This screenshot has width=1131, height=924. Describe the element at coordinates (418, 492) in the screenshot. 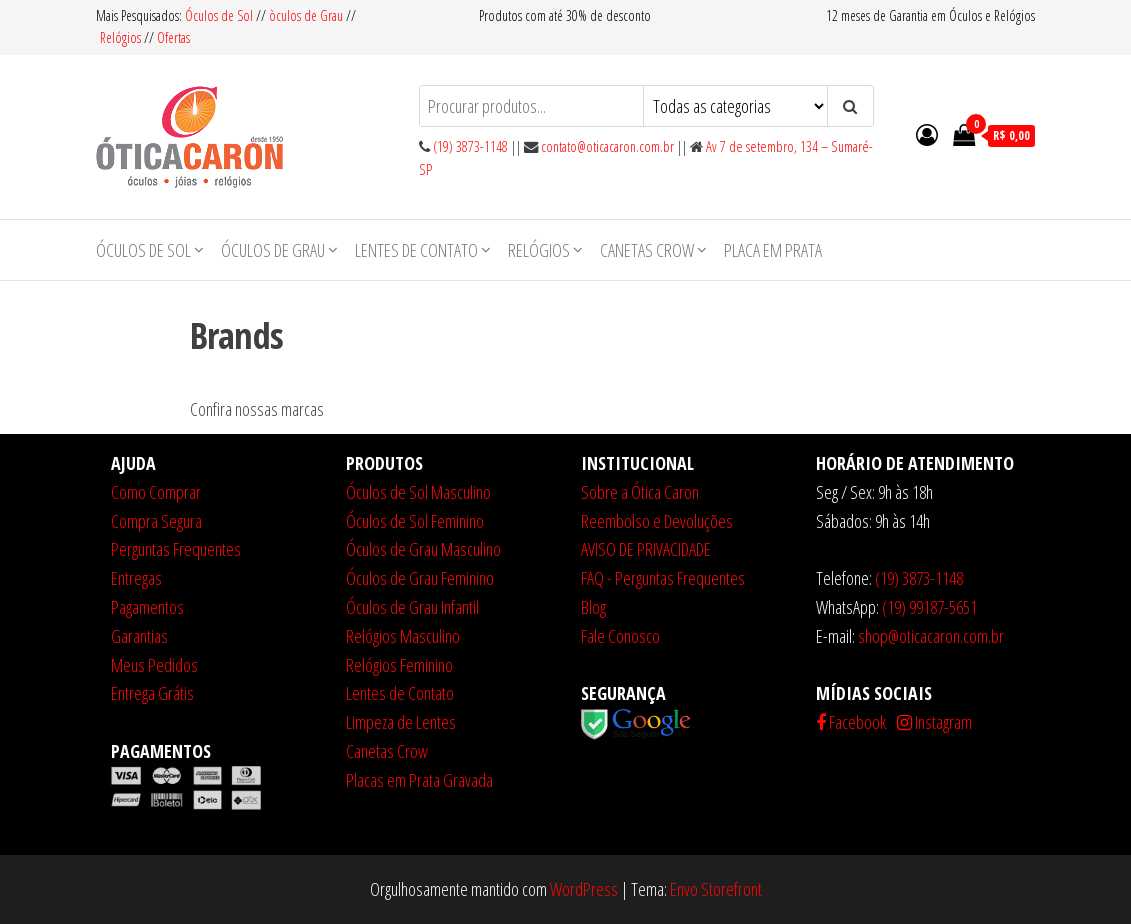

I see `Óculos de Sol Masculino` at that location.